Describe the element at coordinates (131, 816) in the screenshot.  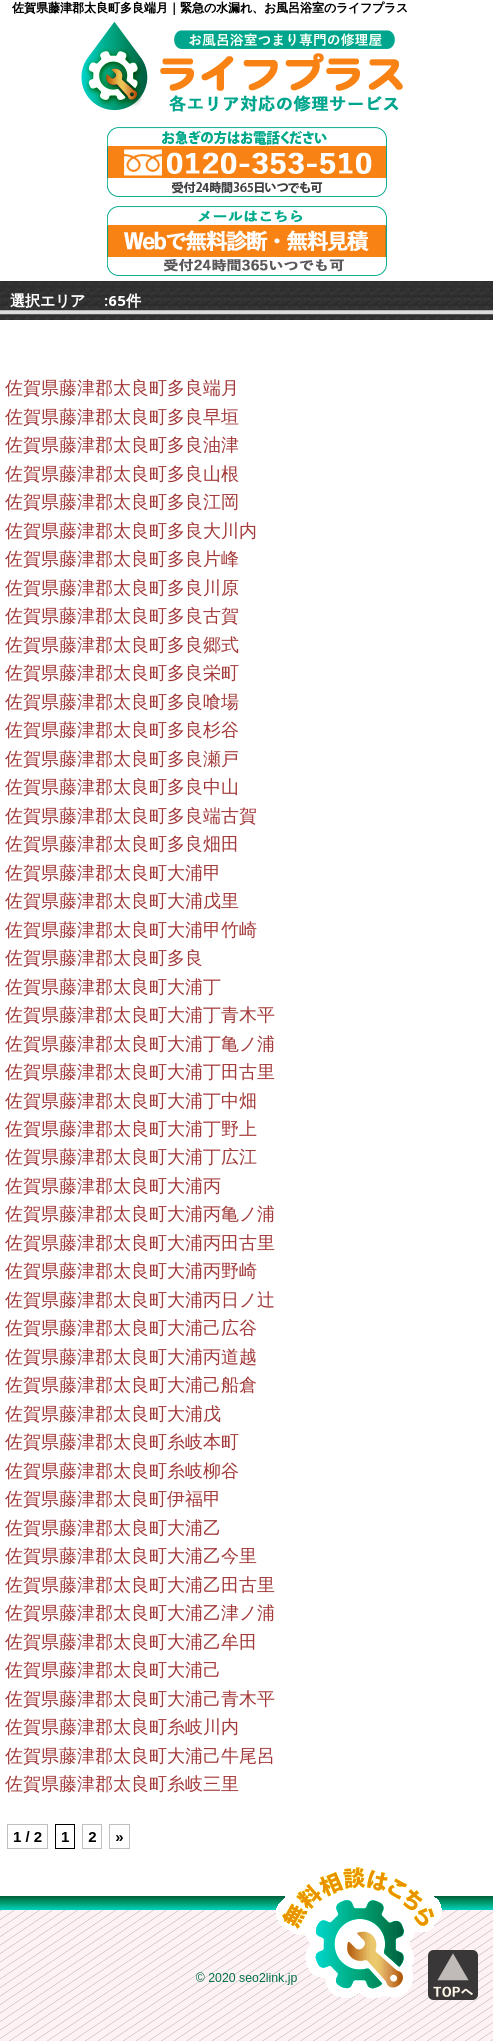
I see `佐賀県藤津郡太良町多良端古賀` at that location.